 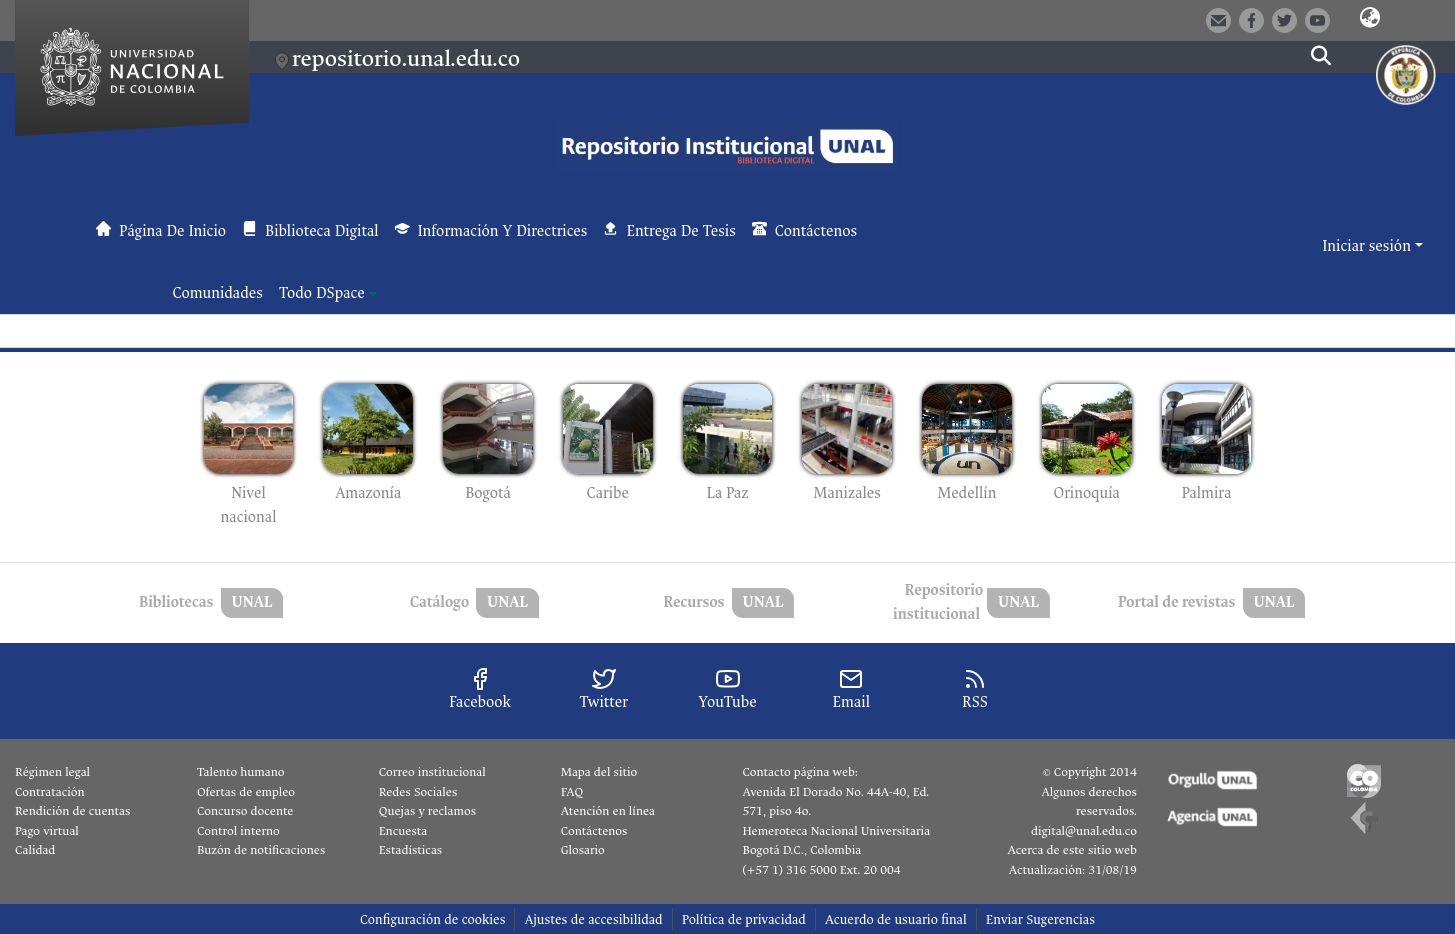 I want to click on Atención en línea, so click(x=608, y=811).